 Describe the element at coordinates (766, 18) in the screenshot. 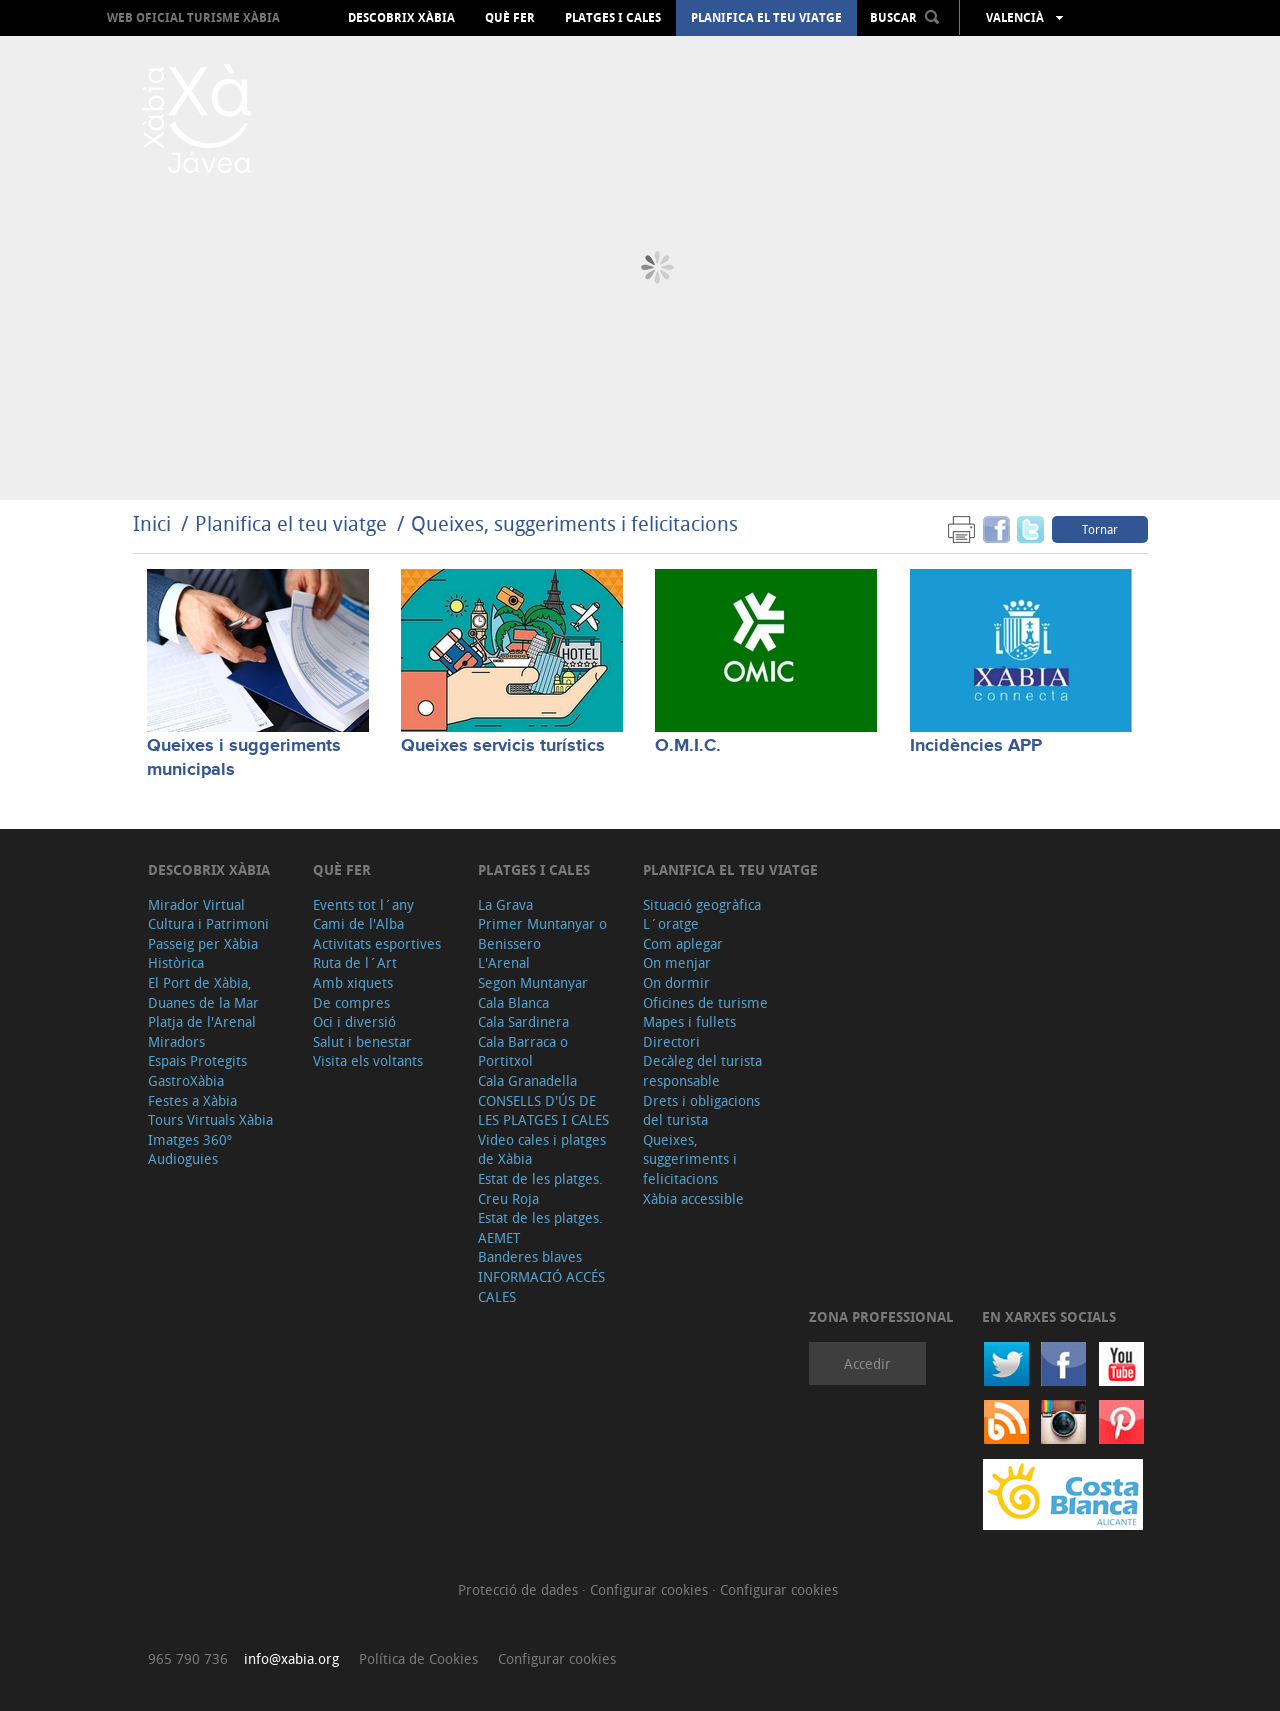

I see `Planifica el teu viatge` at that location.